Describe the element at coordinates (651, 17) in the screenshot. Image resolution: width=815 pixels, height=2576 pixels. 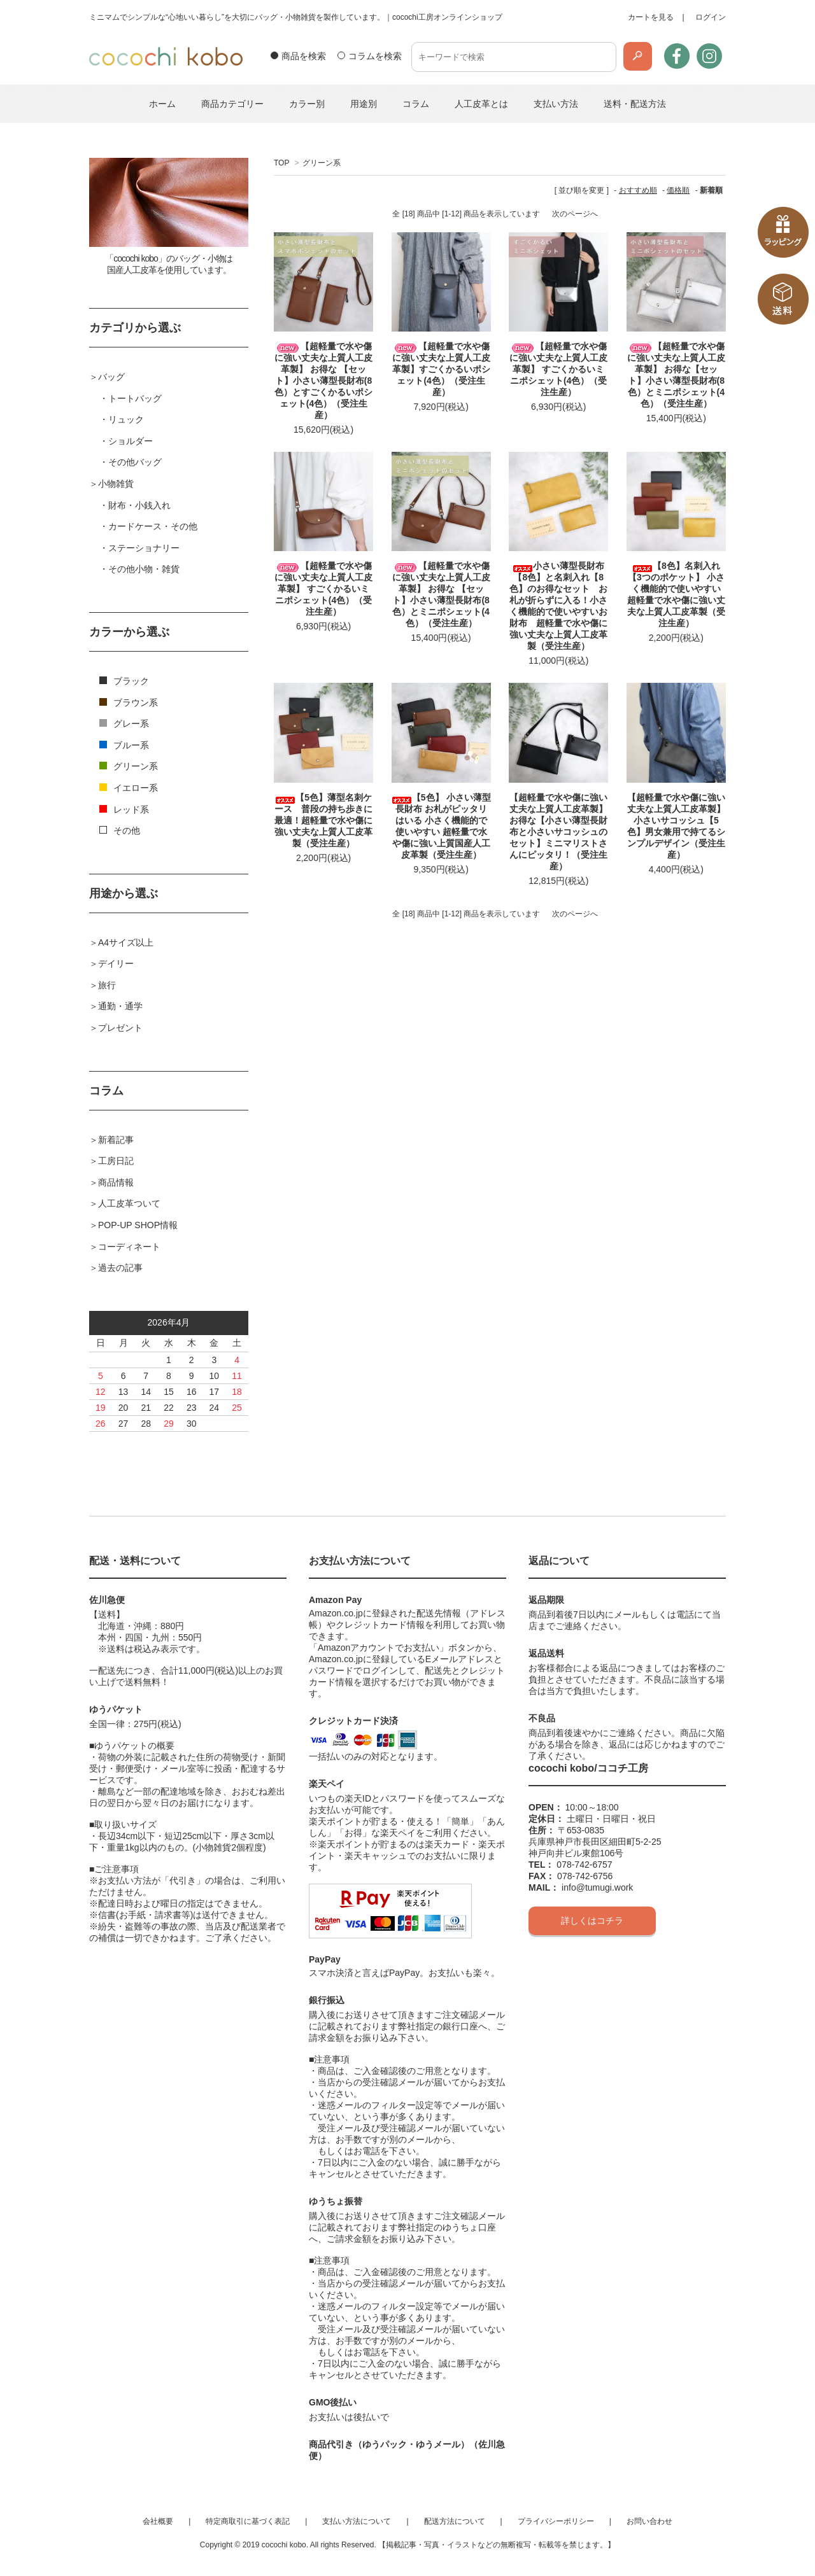
I see `カートを見る` at that location.